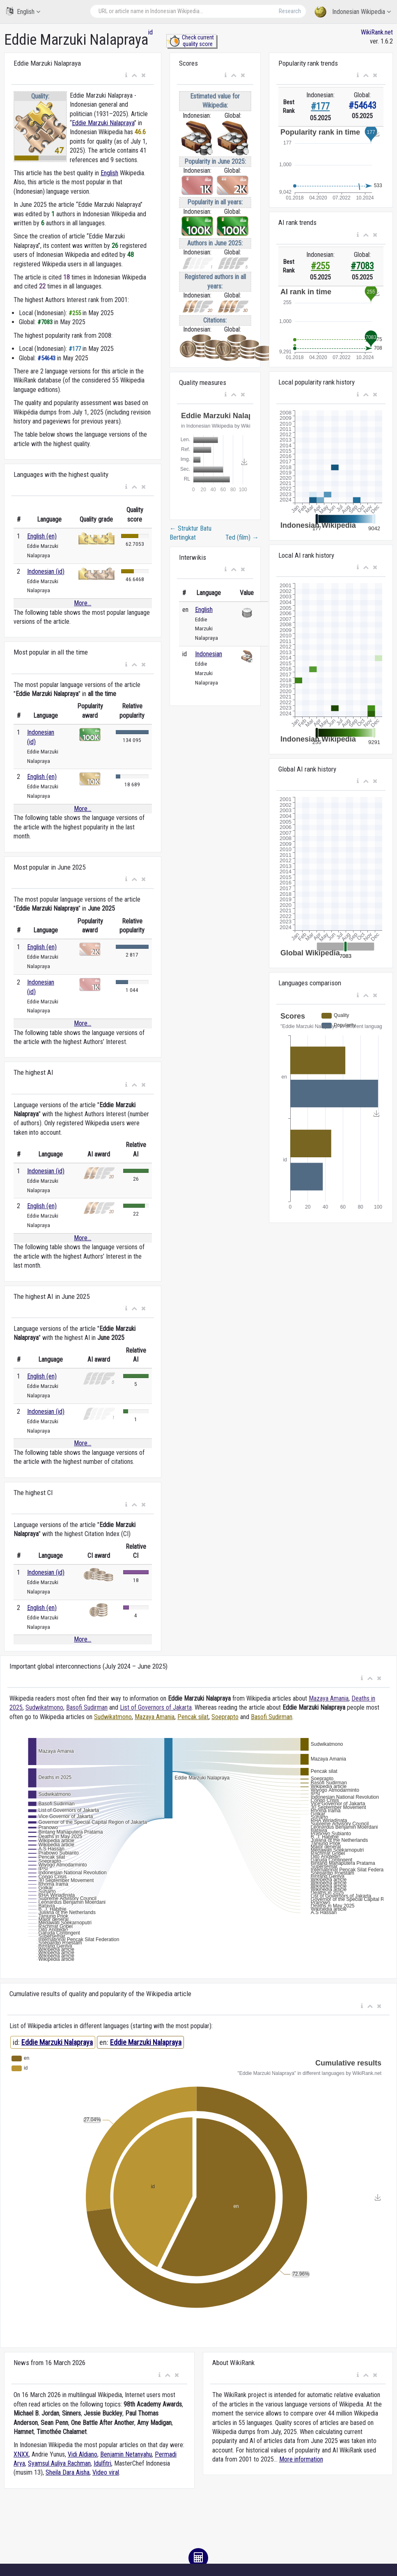 This screenshot has width=397, height=2576. Describe the element at coordinates (208, 654) in the screenshot. I see `Indonesian` at that location.